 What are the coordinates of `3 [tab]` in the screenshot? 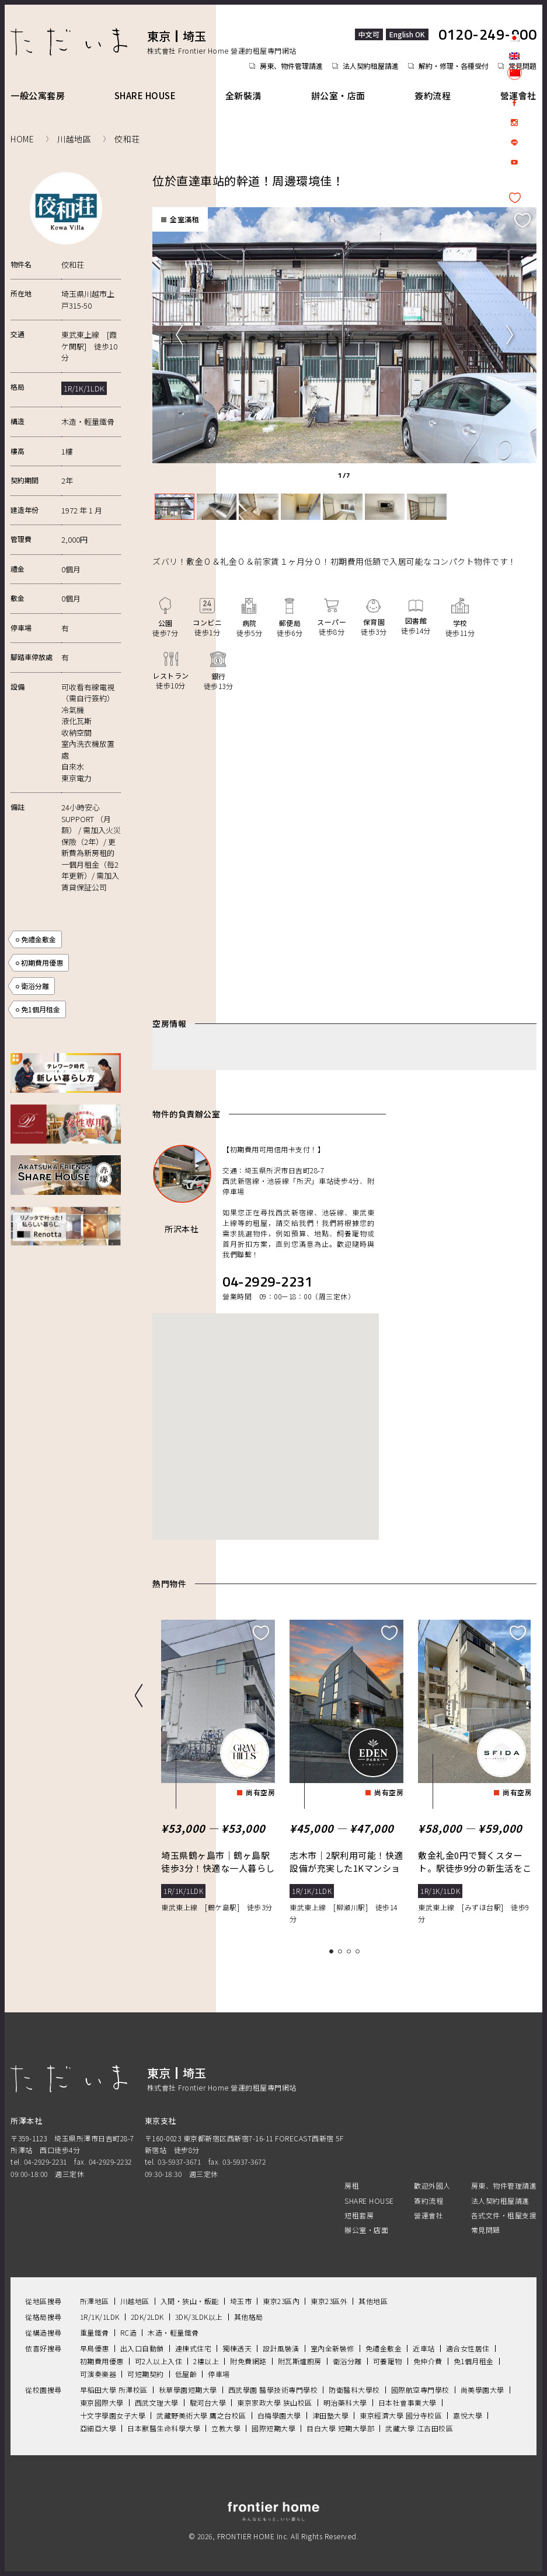 It's located at (350, 1950).